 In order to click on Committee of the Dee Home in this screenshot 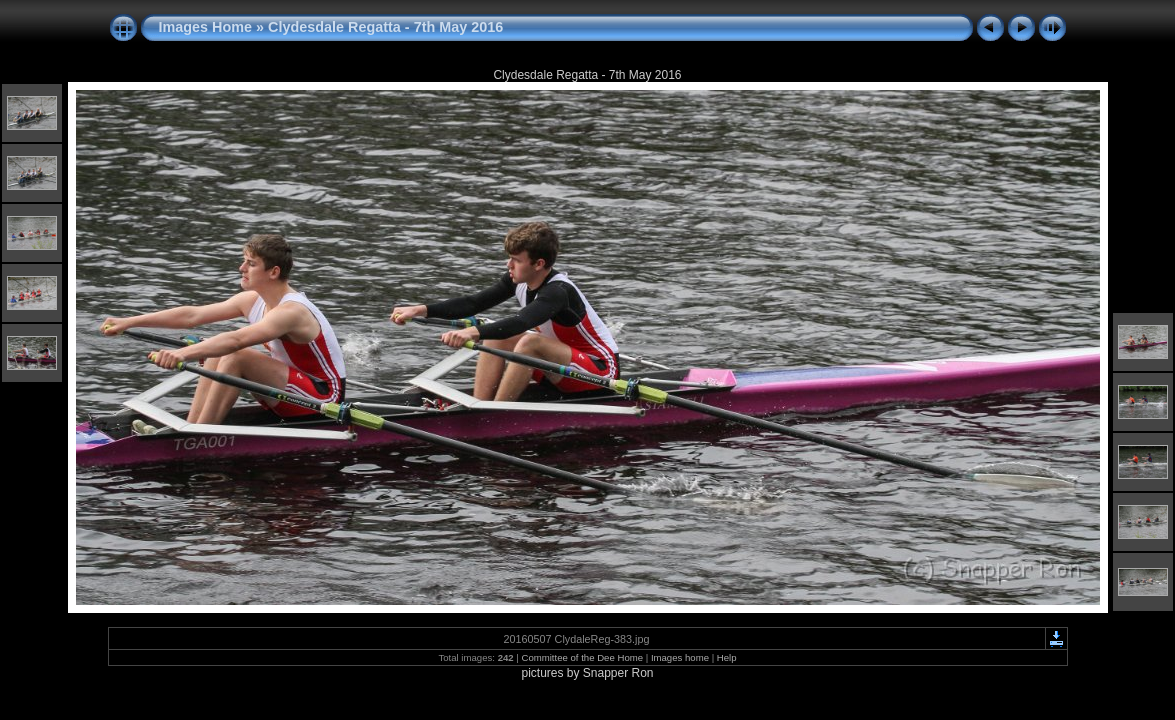, I will do `click(582, 657)`.